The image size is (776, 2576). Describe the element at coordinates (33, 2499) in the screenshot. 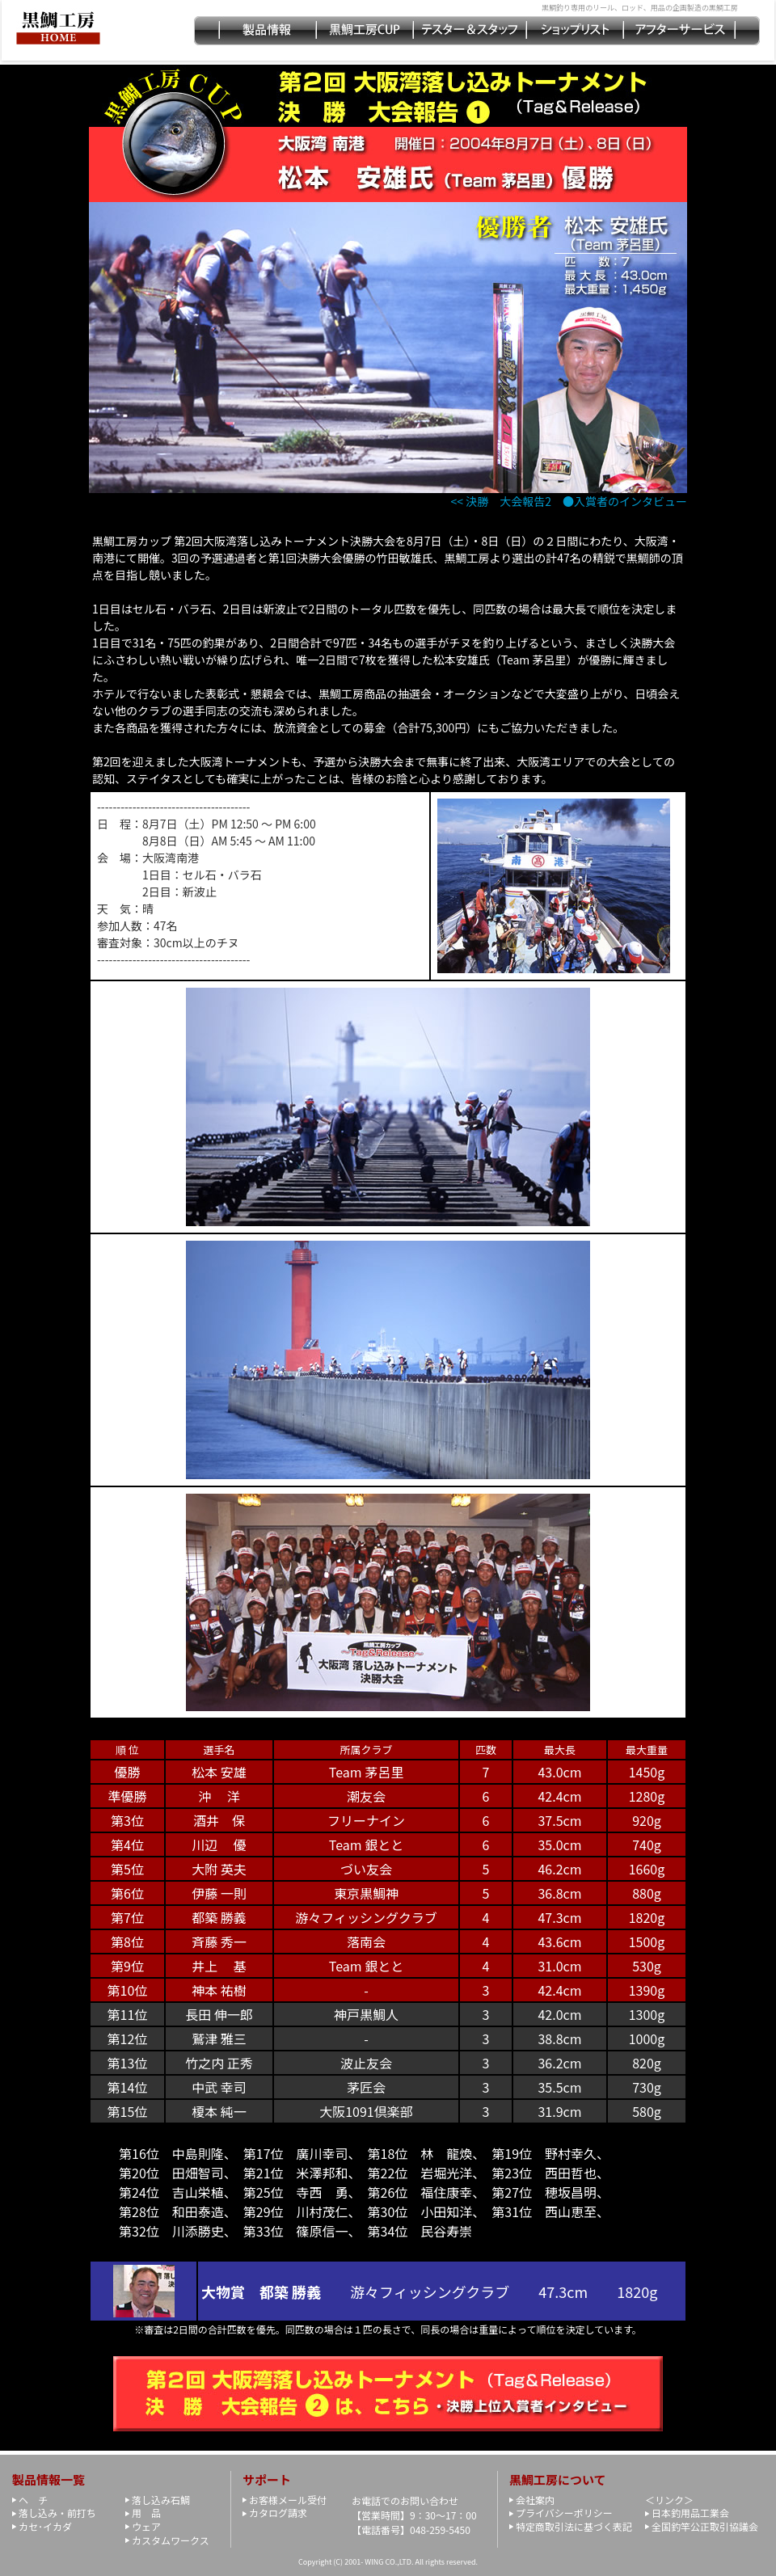

I see `ヘ チ` at that location.